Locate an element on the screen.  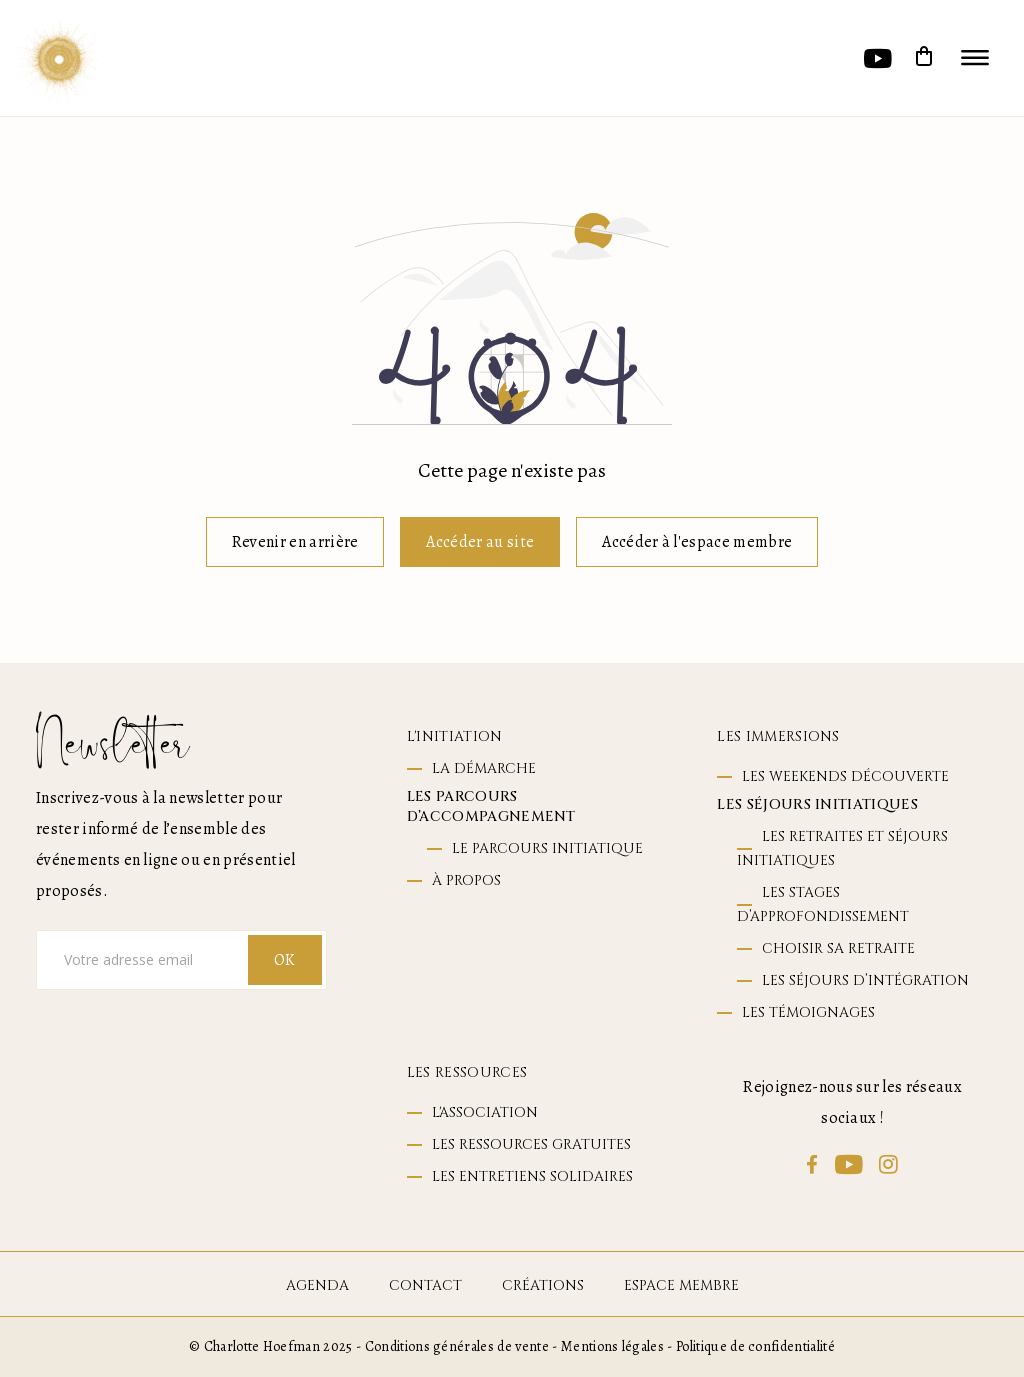
Créations is located at coordinates (543, 1285).